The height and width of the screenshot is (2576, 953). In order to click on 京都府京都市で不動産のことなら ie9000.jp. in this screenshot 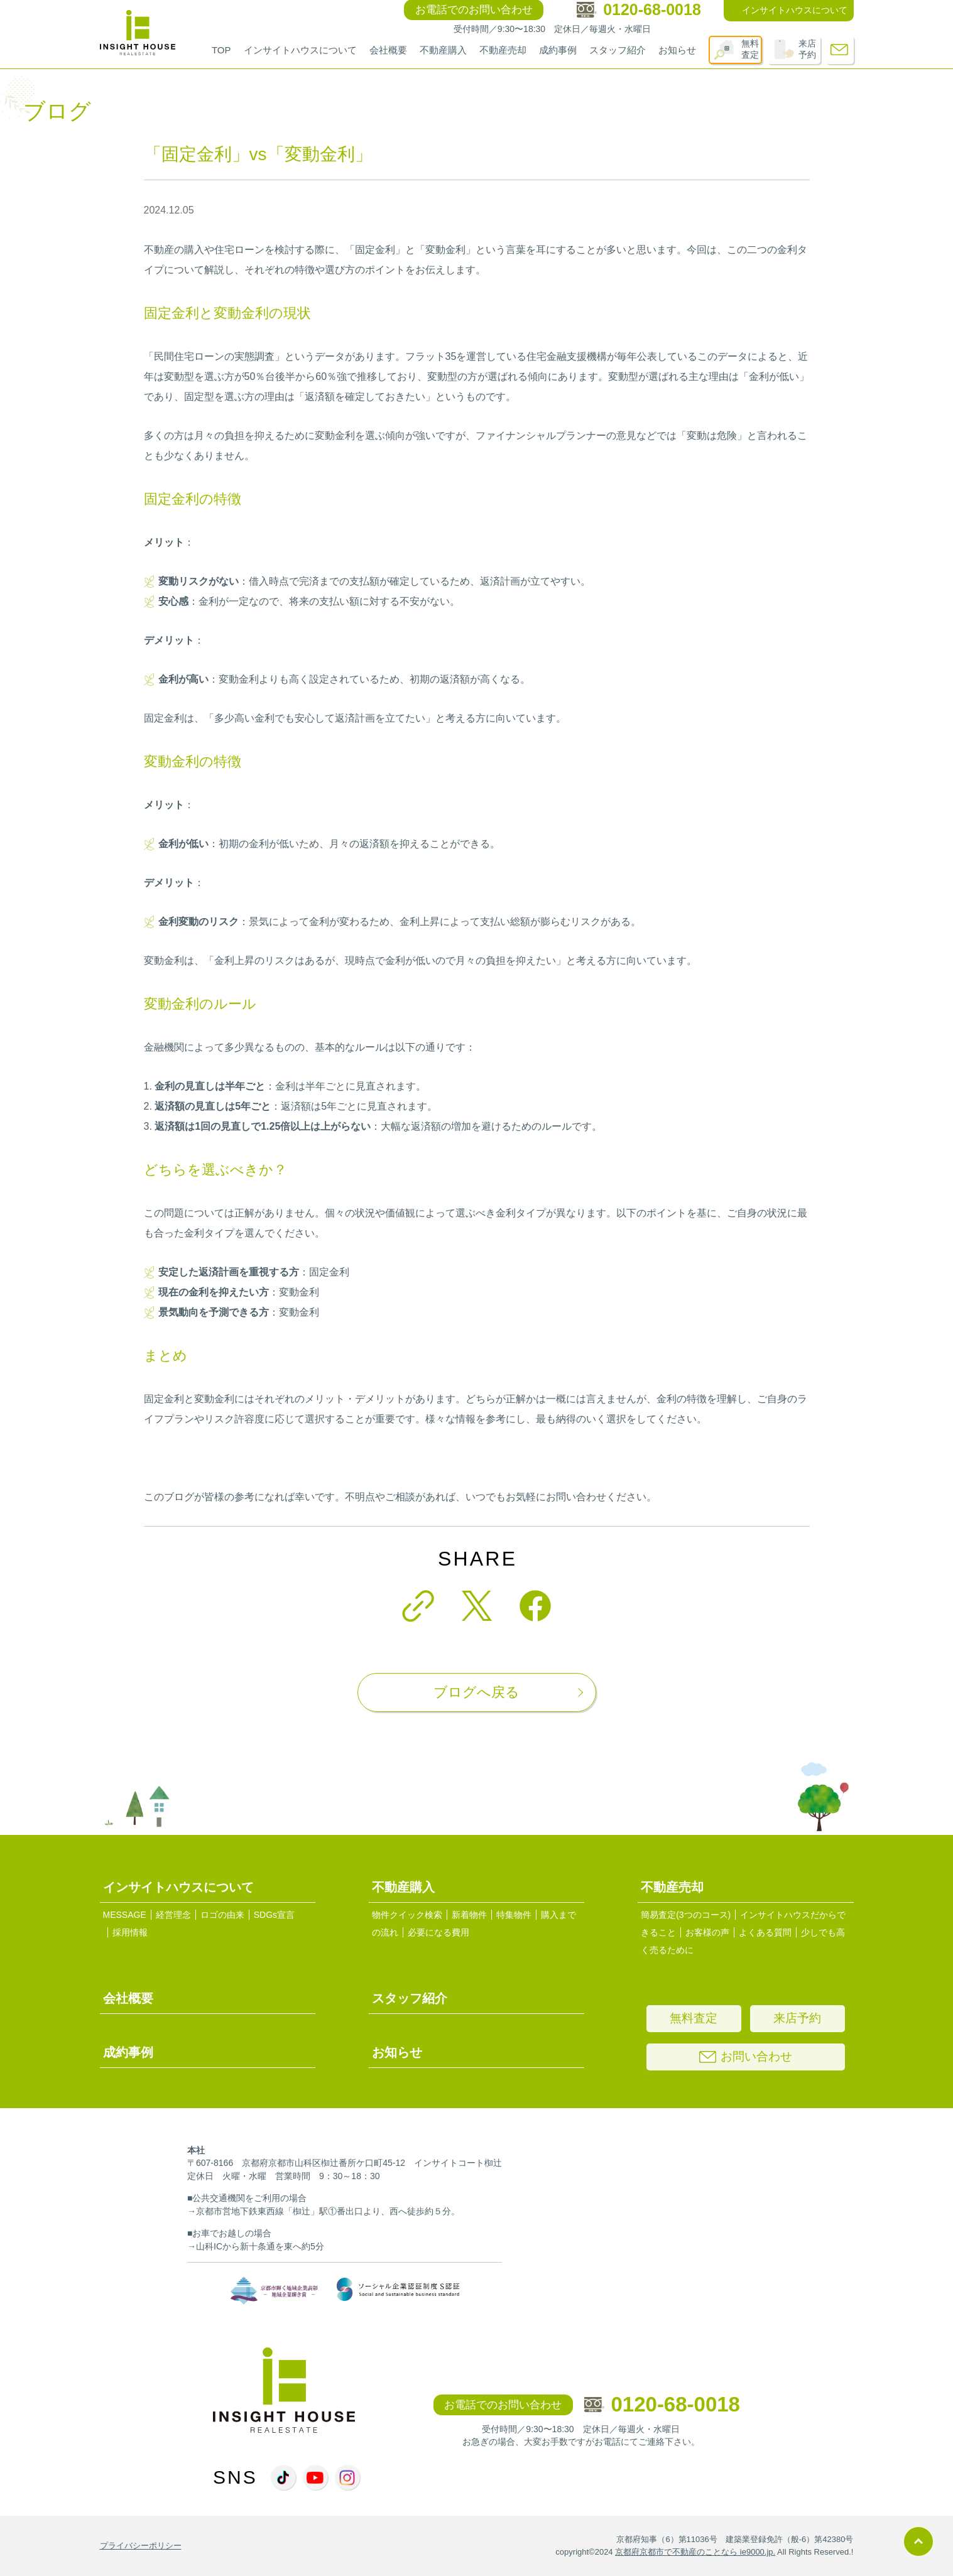, I will do `click(695, 2552)`.